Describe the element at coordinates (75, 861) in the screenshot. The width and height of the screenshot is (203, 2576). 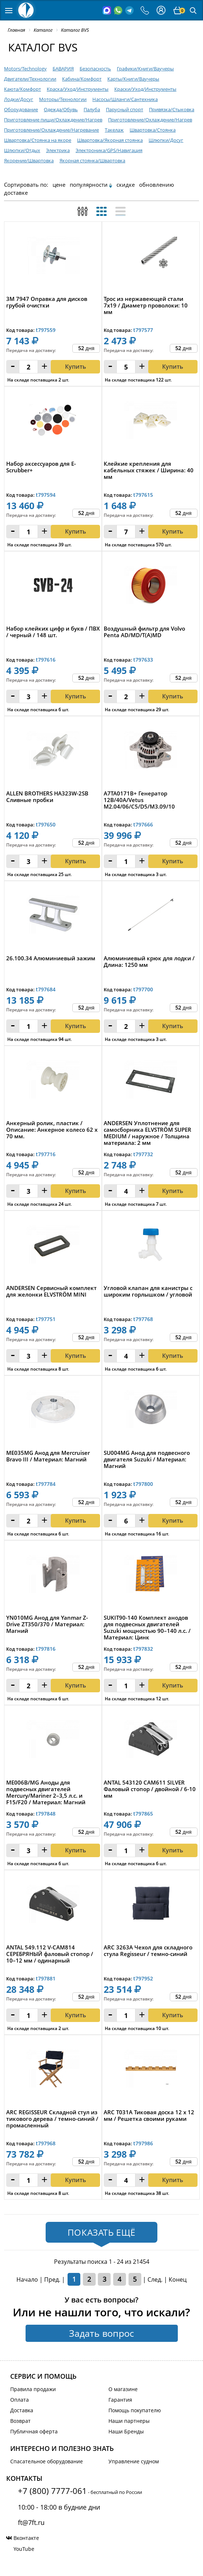
I see `Купить` at that location.